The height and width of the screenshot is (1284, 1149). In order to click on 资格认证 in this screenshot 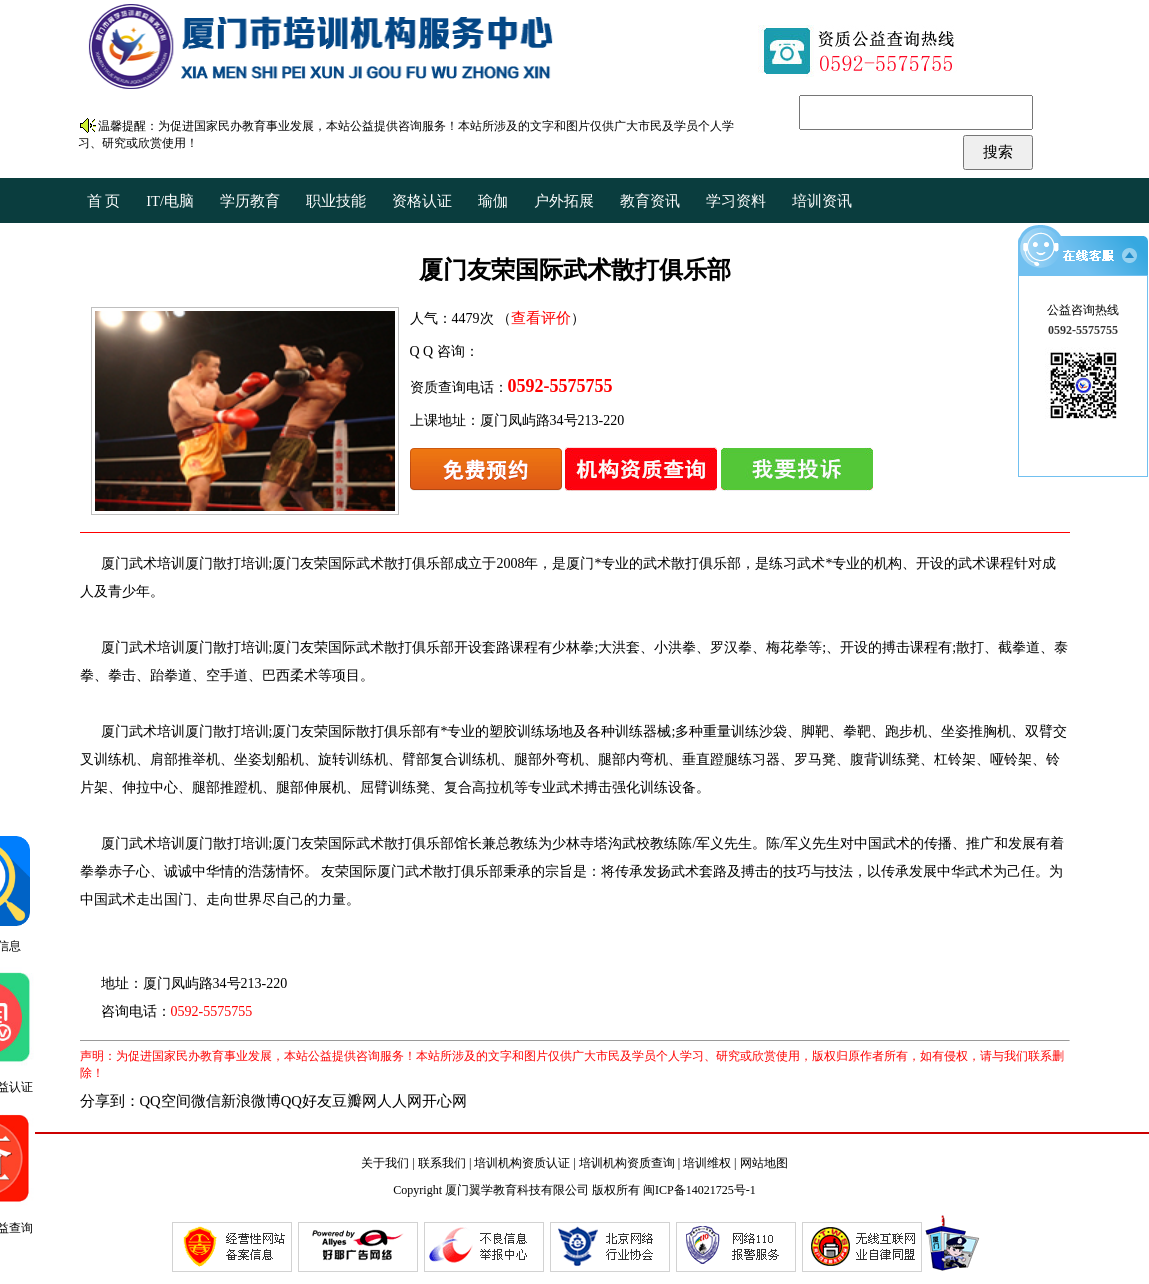, I will do `click(422, 201)`.